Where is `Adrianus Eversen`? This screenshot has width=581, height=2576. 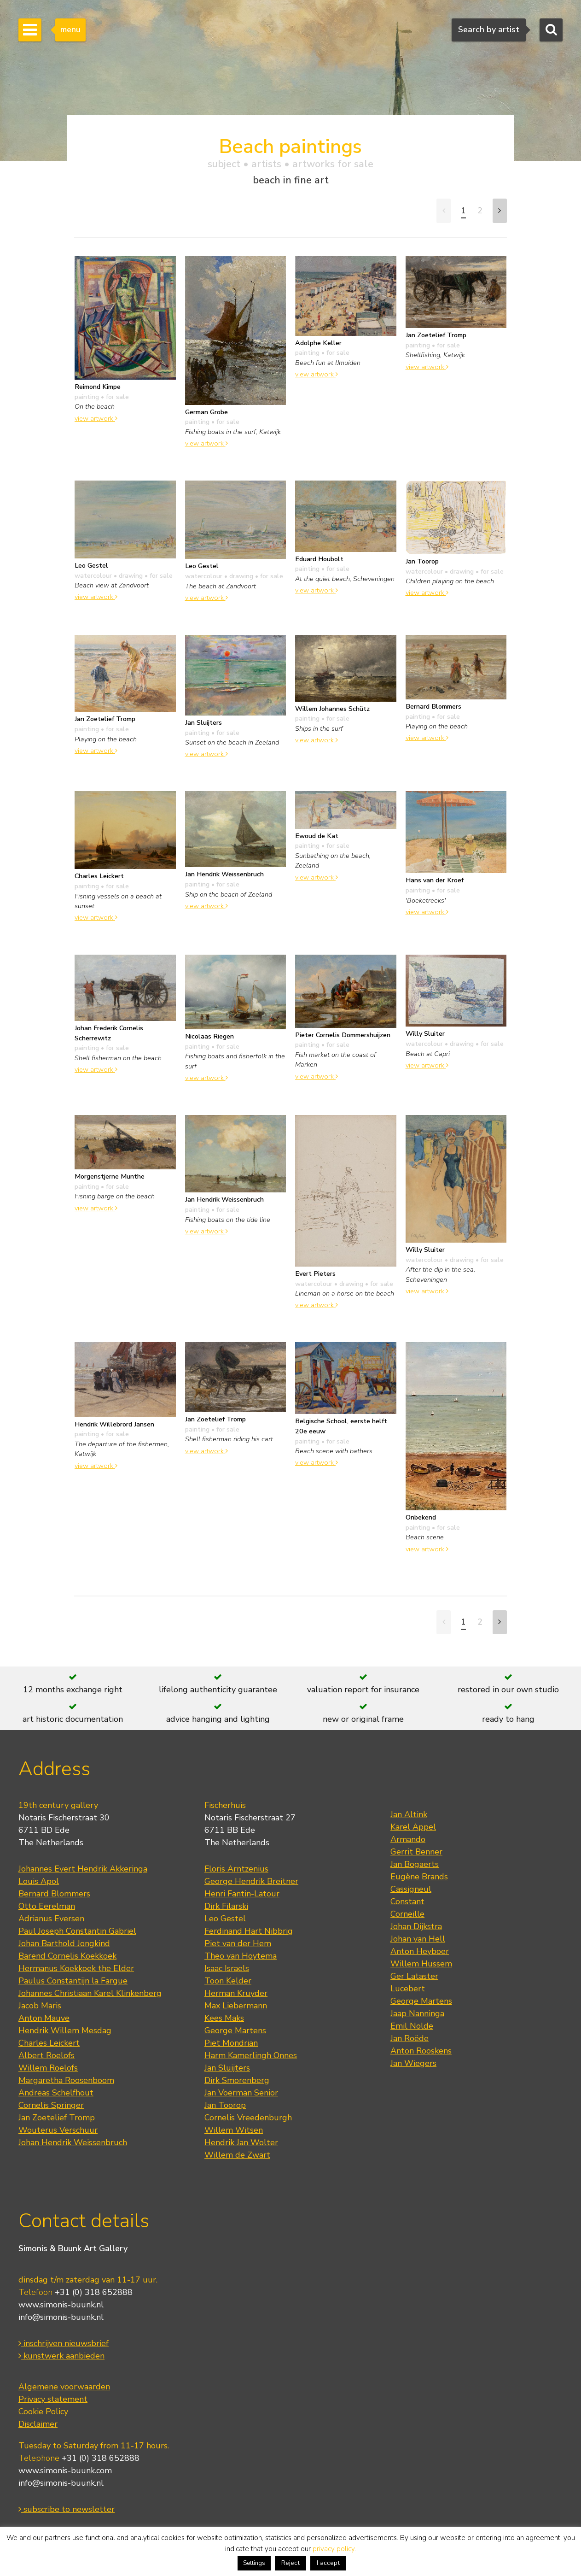 Adrianus Eversen is located at coordinates (51, 1918).